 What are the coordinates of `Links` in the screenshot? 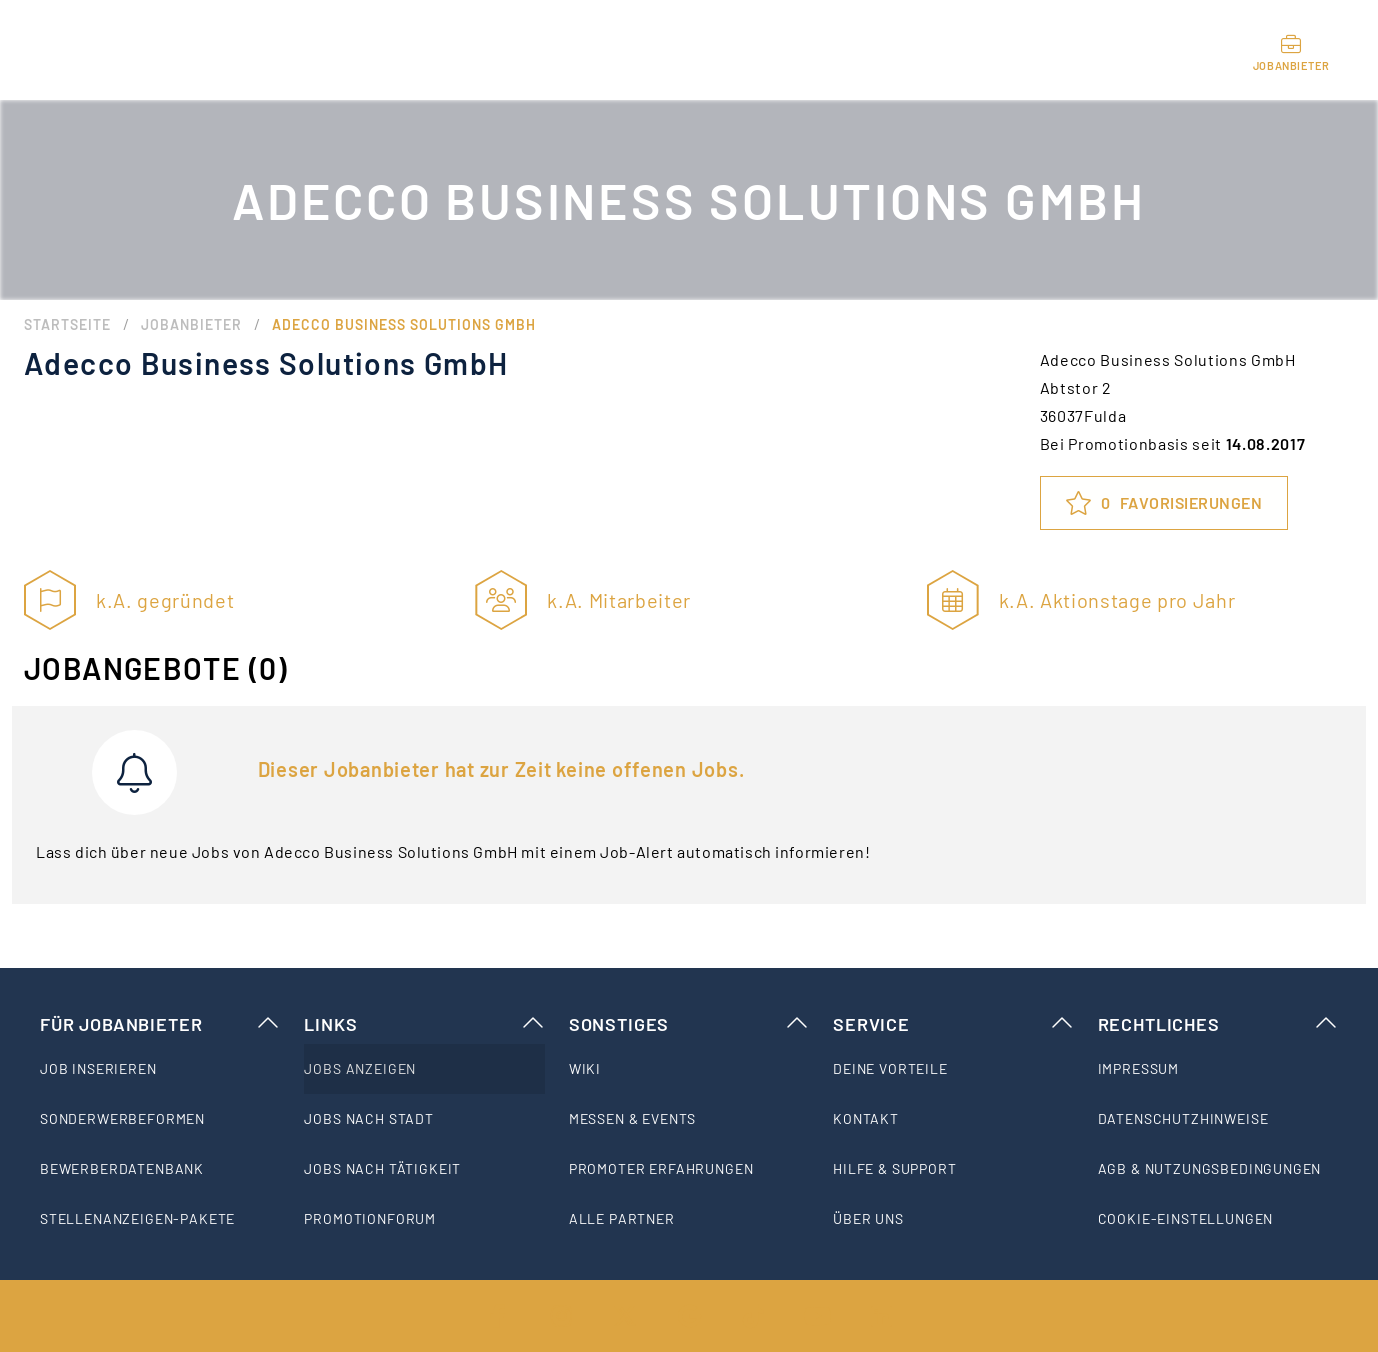 It's located at (424, 1024).